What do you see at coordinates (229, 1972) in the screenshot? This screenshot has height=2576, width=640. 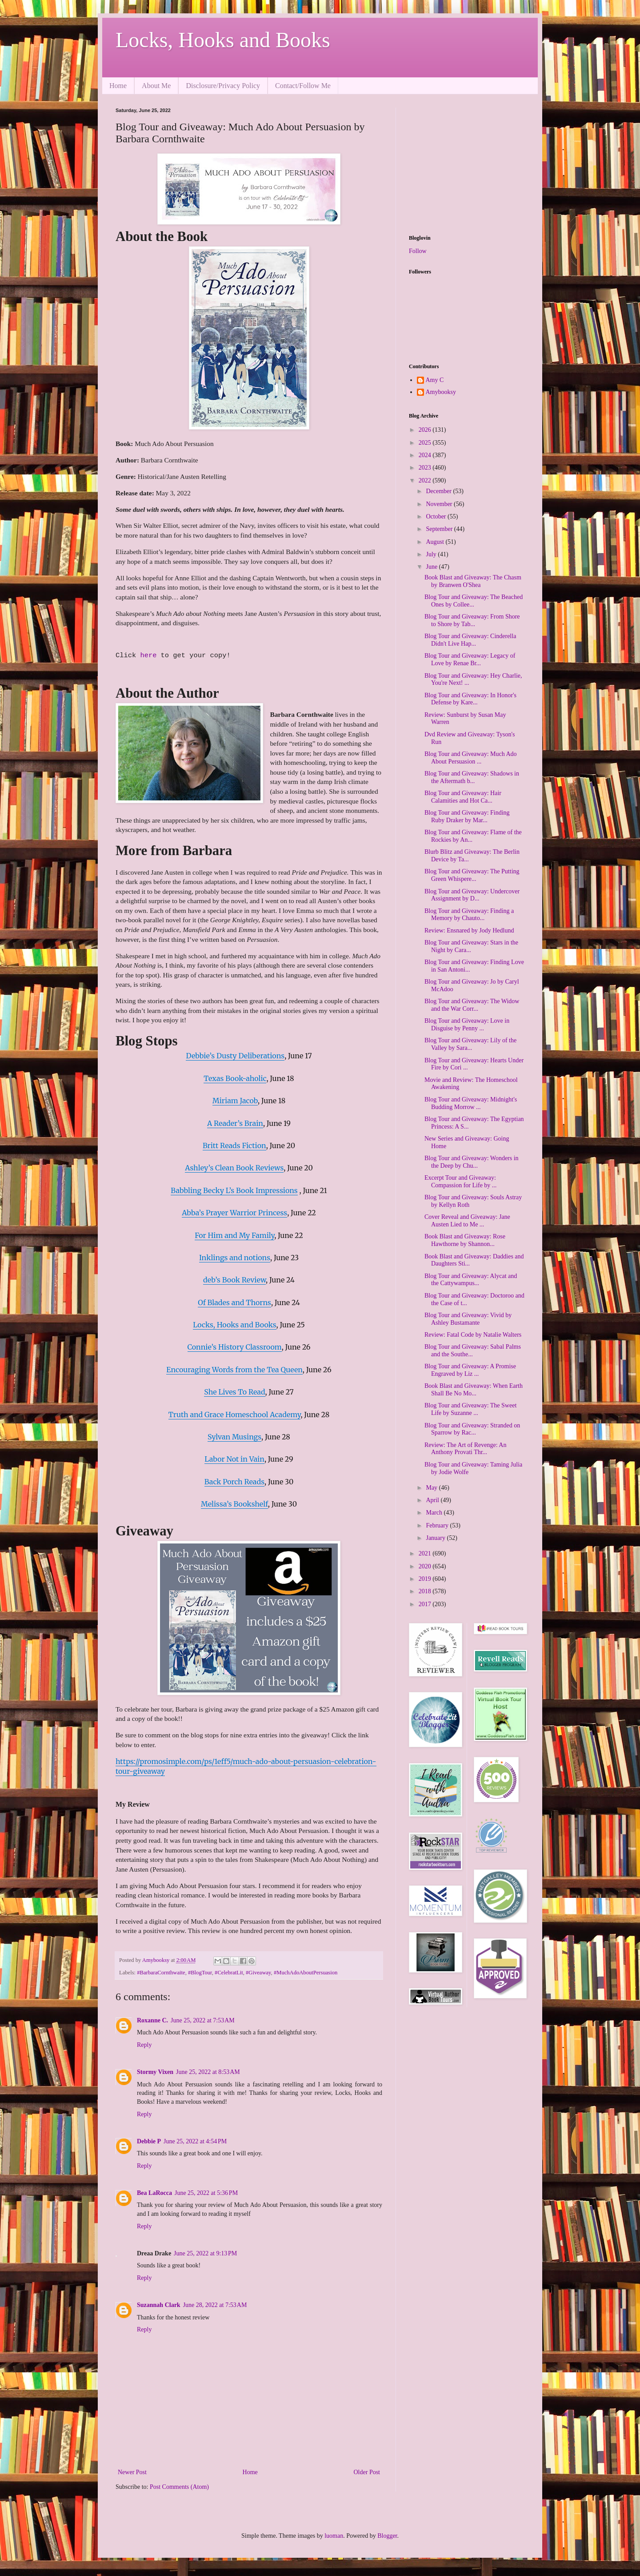 I see `#CelebratLit` at bounding box center [229, 1972].